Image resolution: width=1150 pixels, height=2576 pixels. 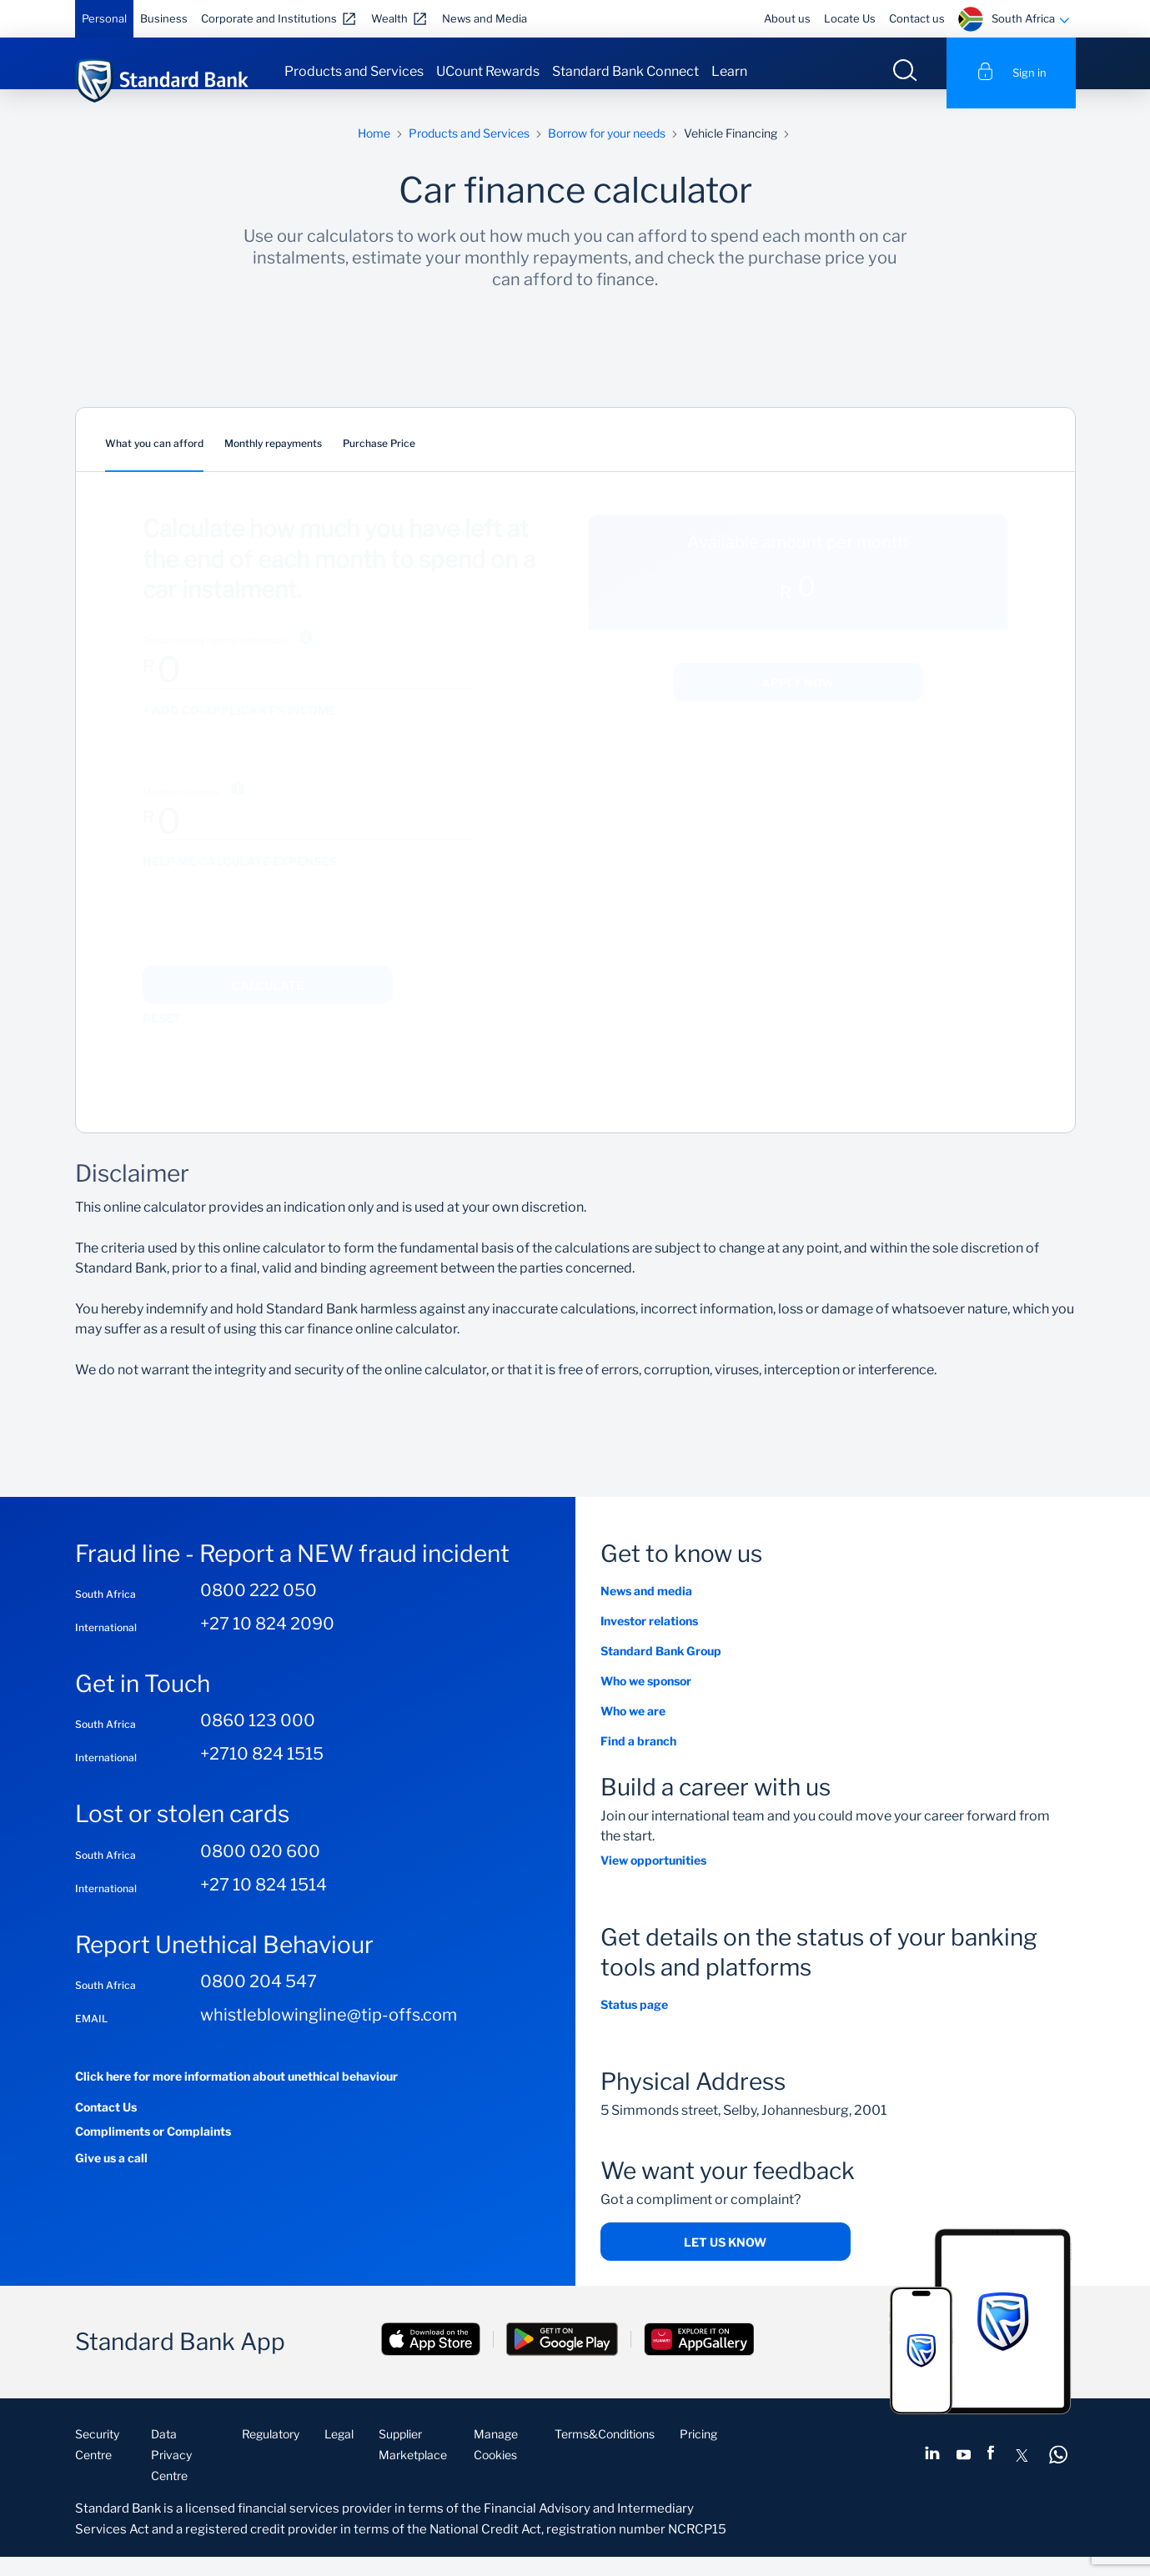 What do you see at coordinates (270, 2453) in the screenshot?
I see `Regulatory` at bounding box center [270, 2453].